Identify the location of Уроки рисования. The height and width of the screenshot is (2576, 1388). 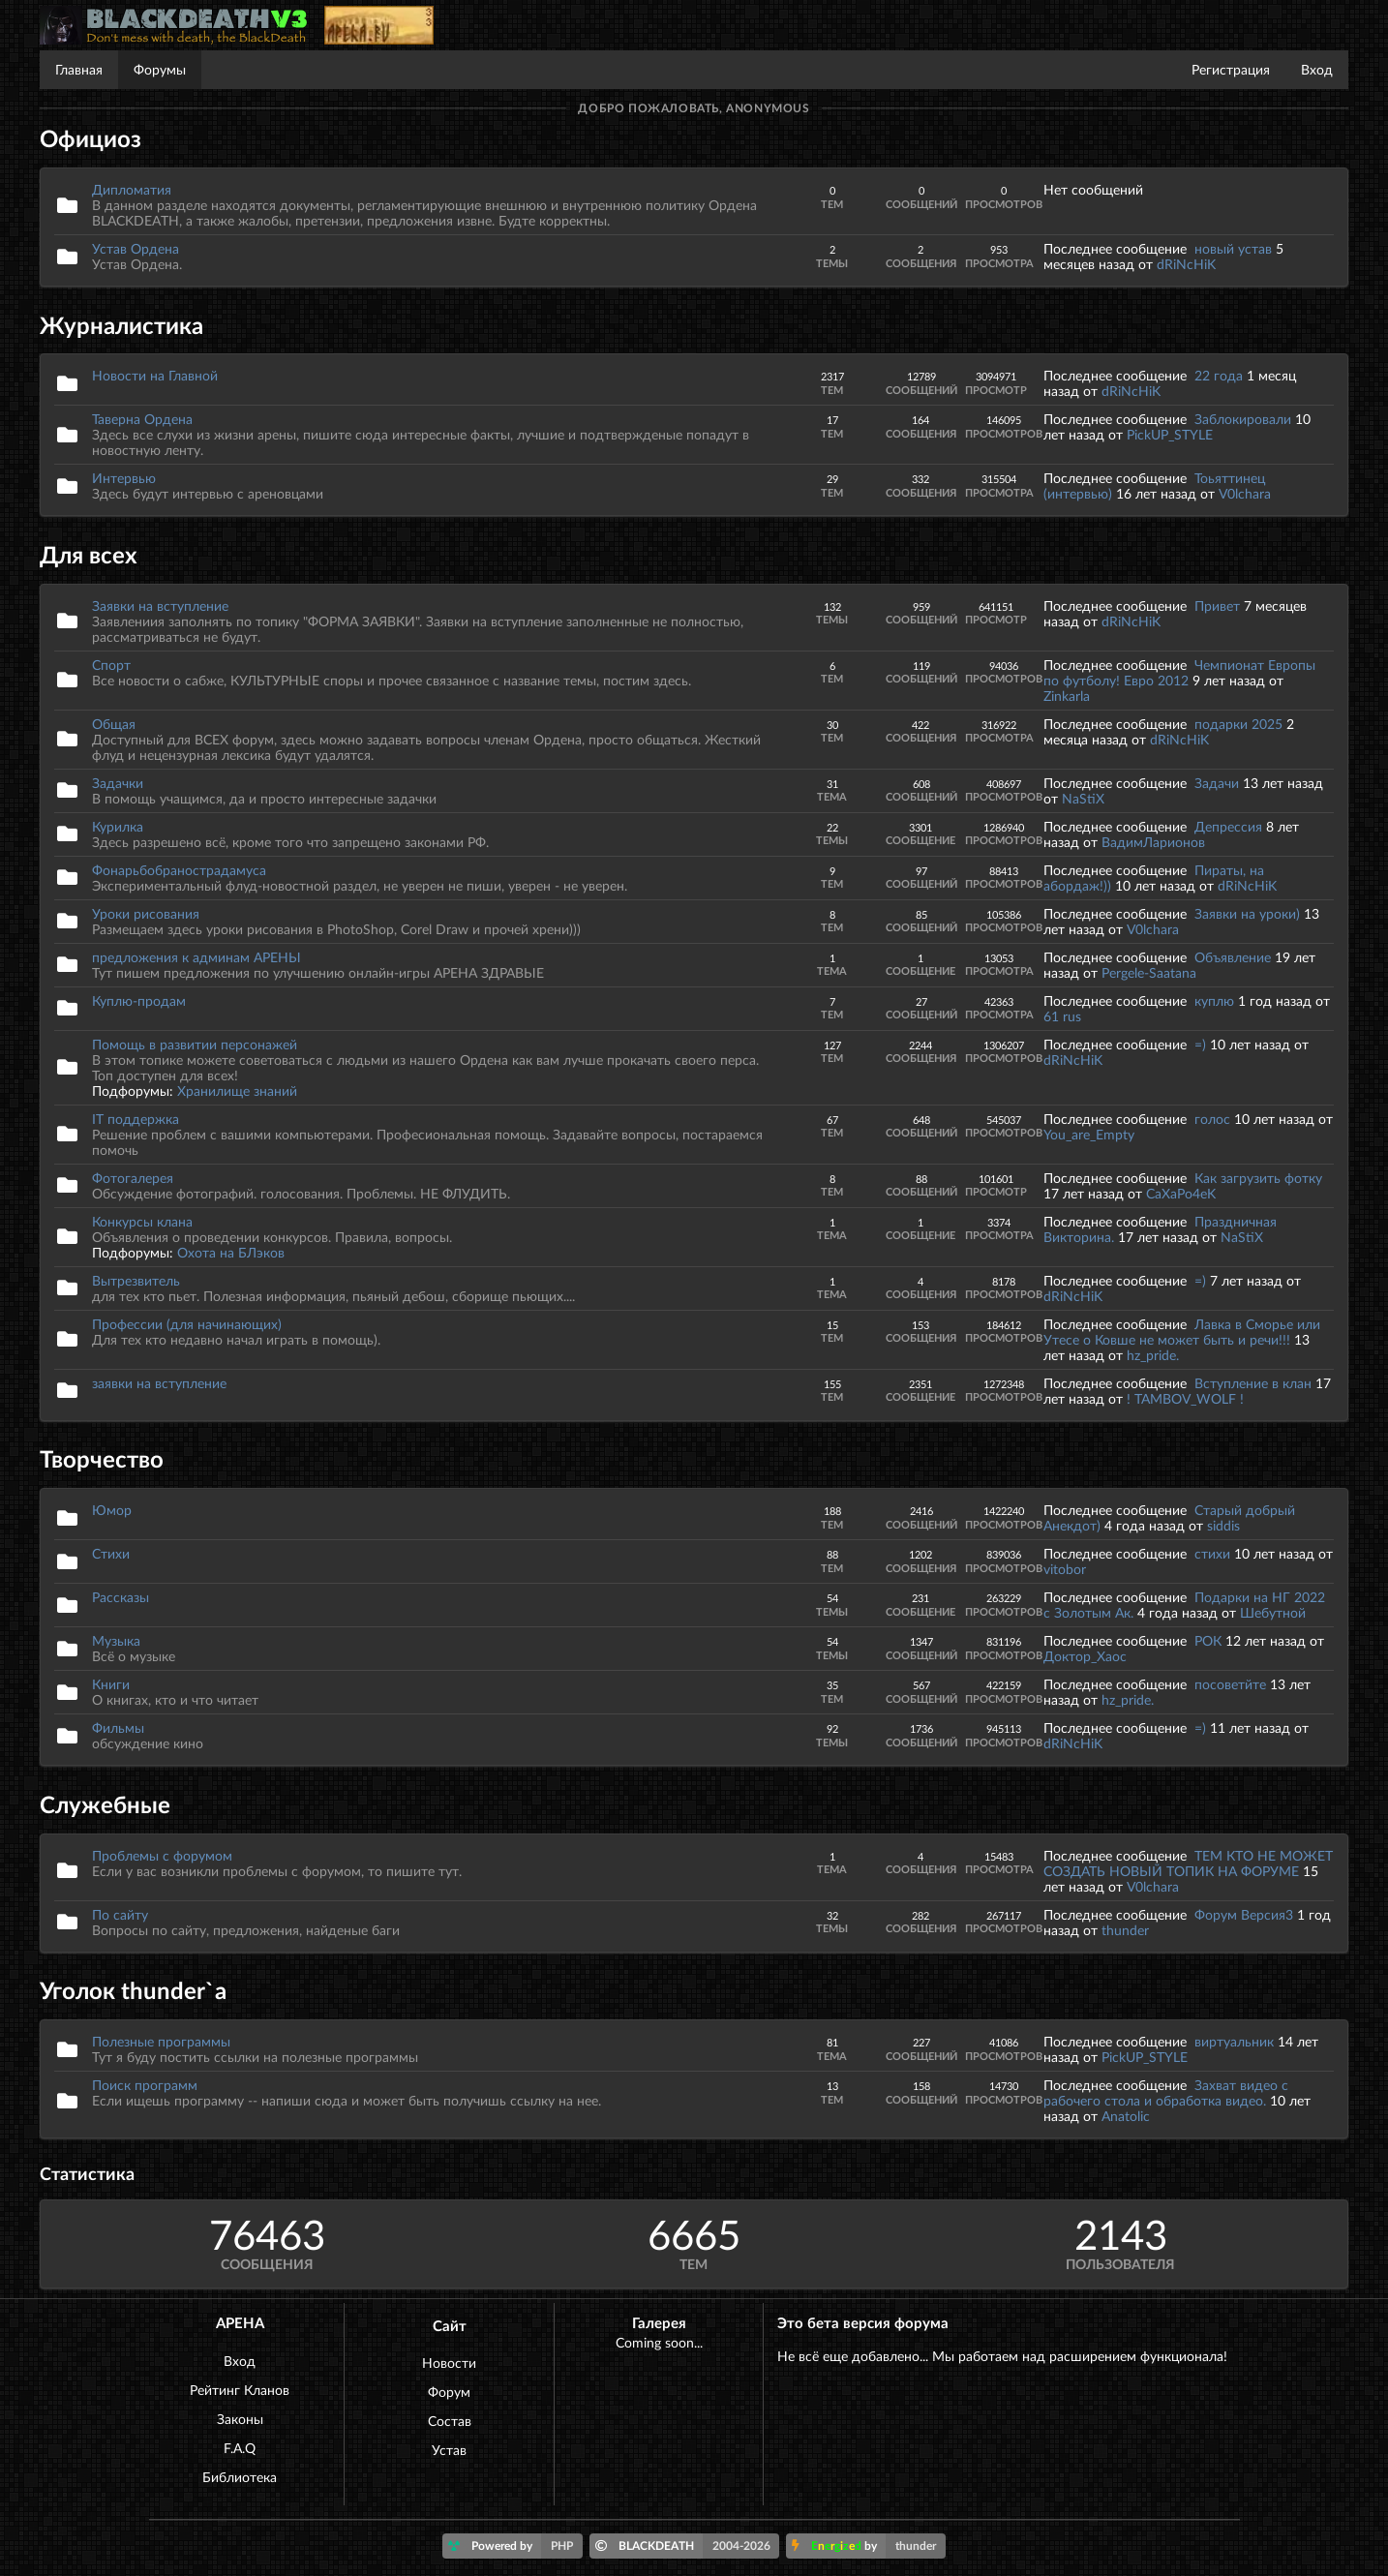
(145, 913).